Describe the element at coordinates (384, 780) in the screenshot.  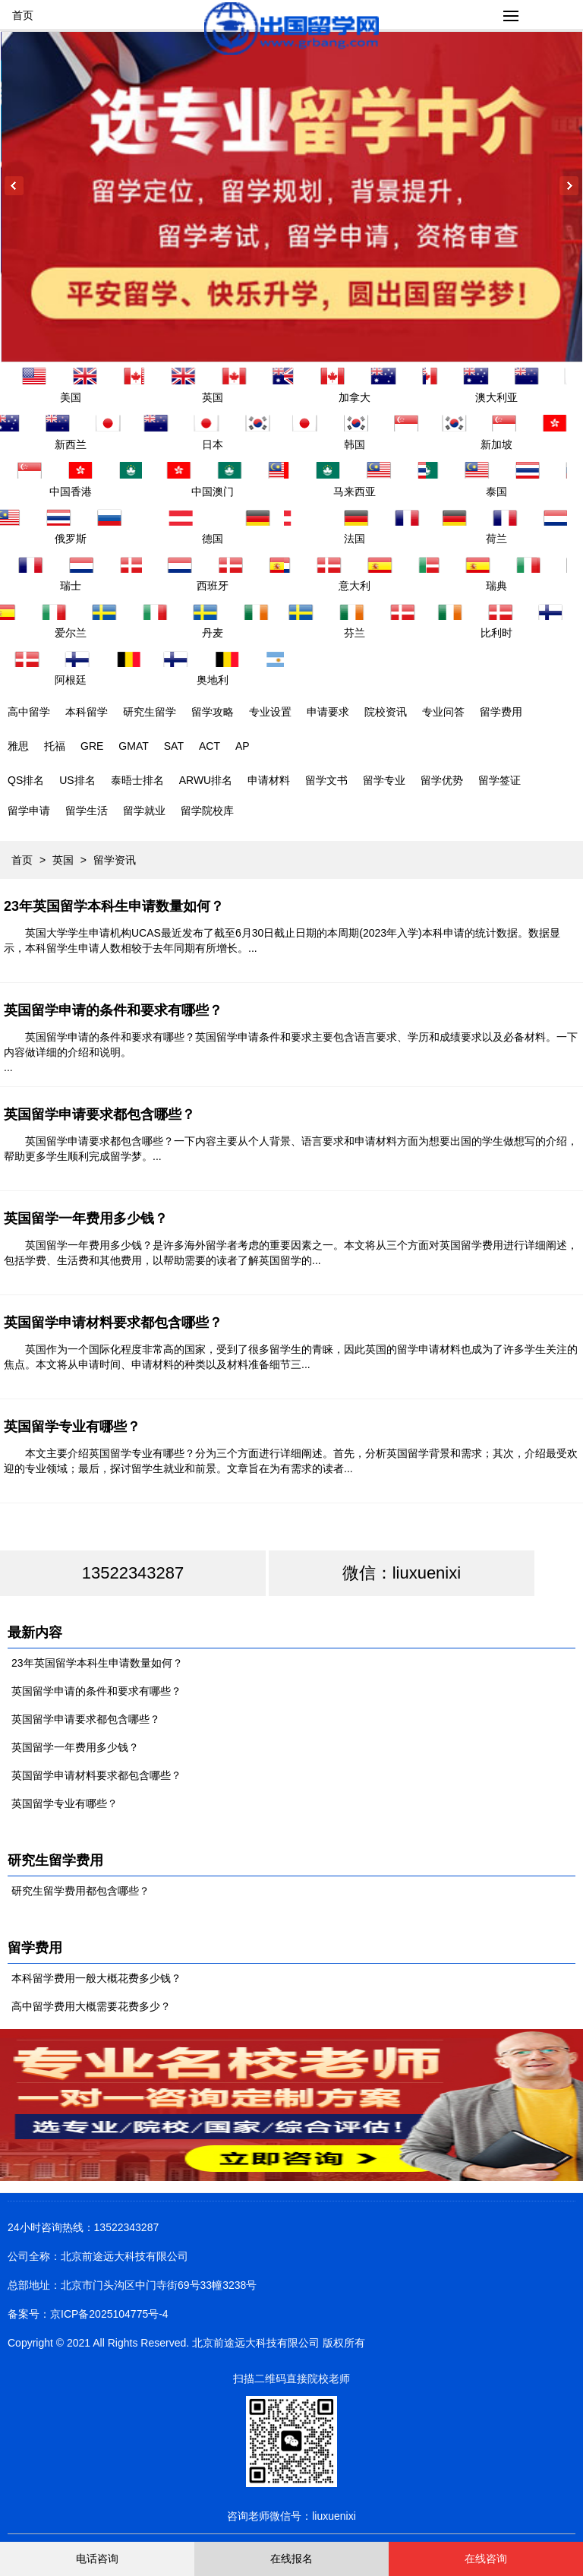
I see `留学专业` at that location.